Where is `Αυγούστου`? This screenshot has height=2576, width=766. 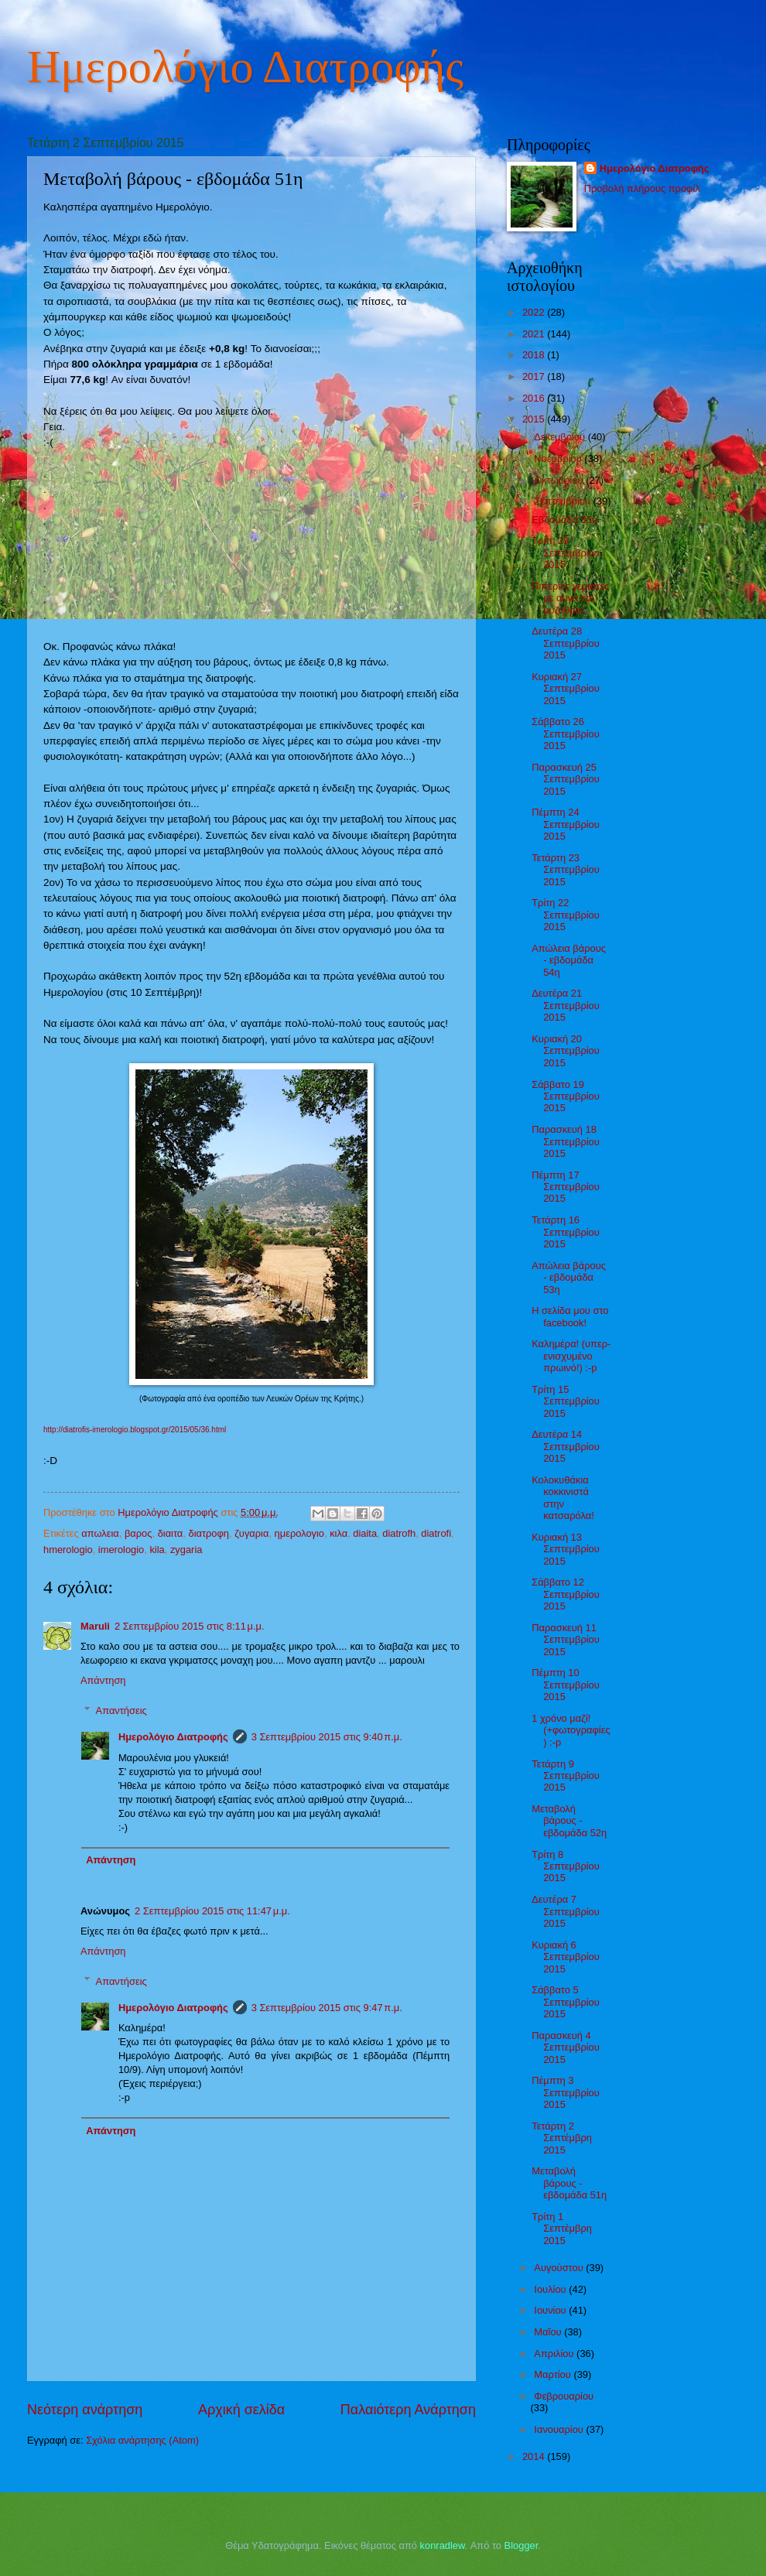 Αυγούστου is located at coordinates (560, 2267).